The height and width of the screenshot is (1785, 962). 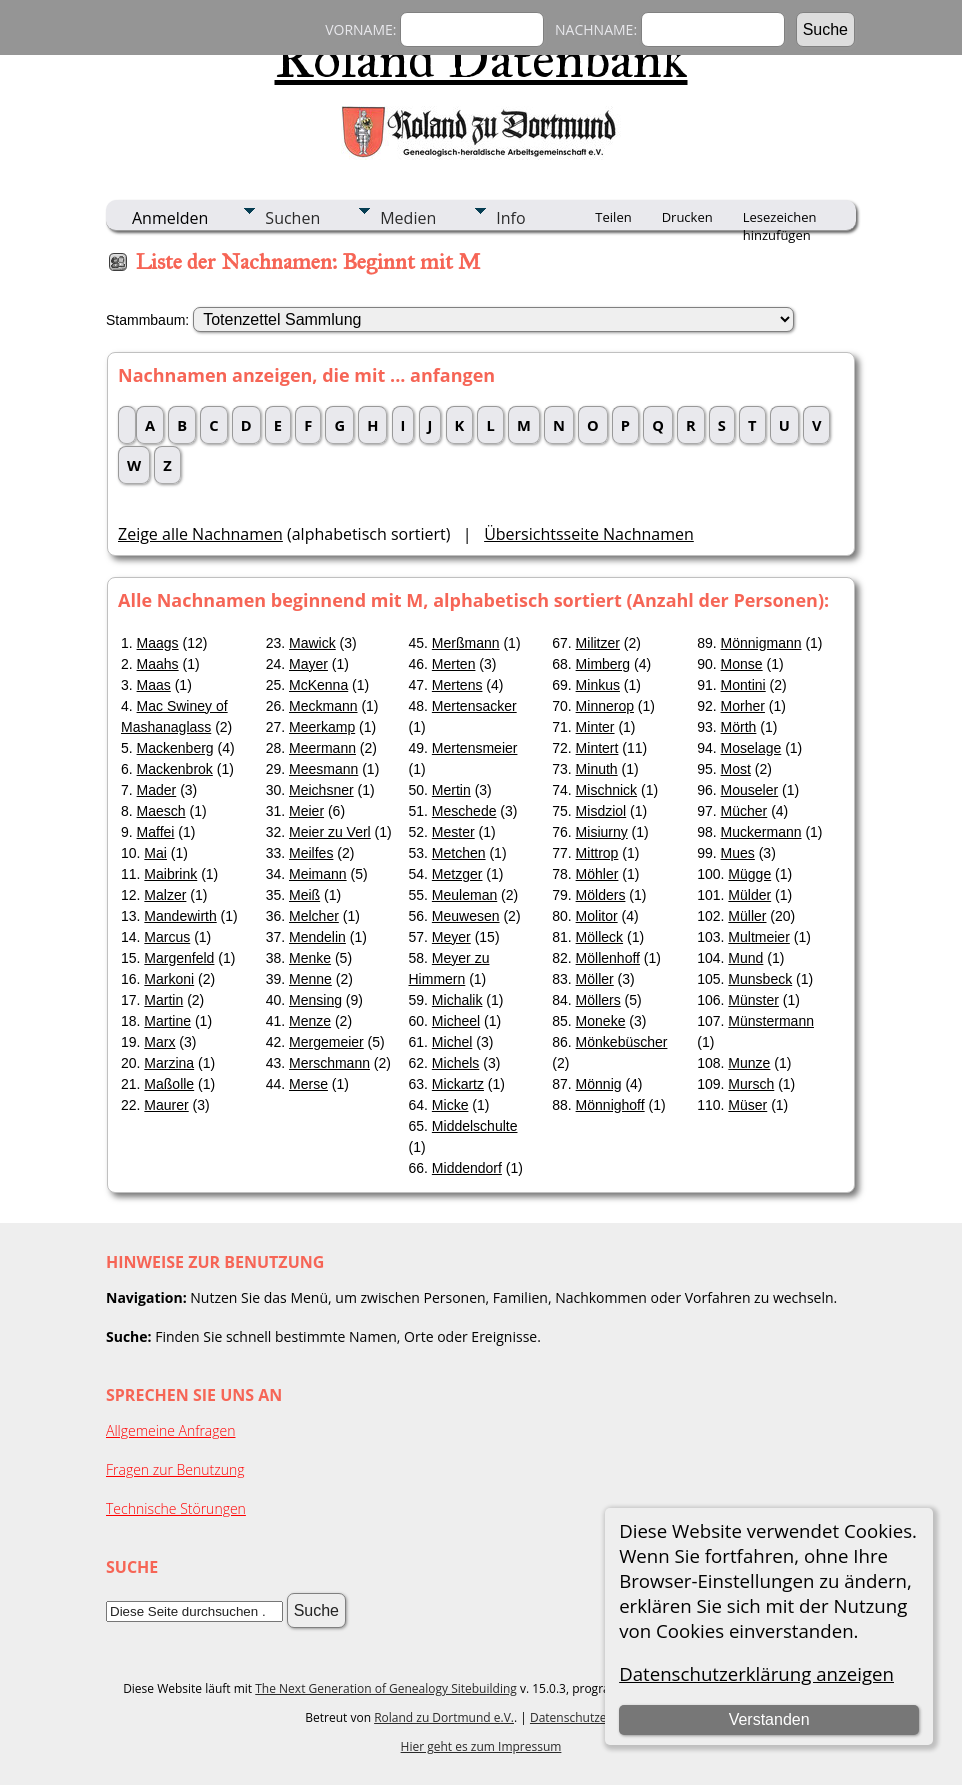 What do you see at coordinates (744, 811) in the screenshot?
I see `Mücher` at bounding box center [744, 811].